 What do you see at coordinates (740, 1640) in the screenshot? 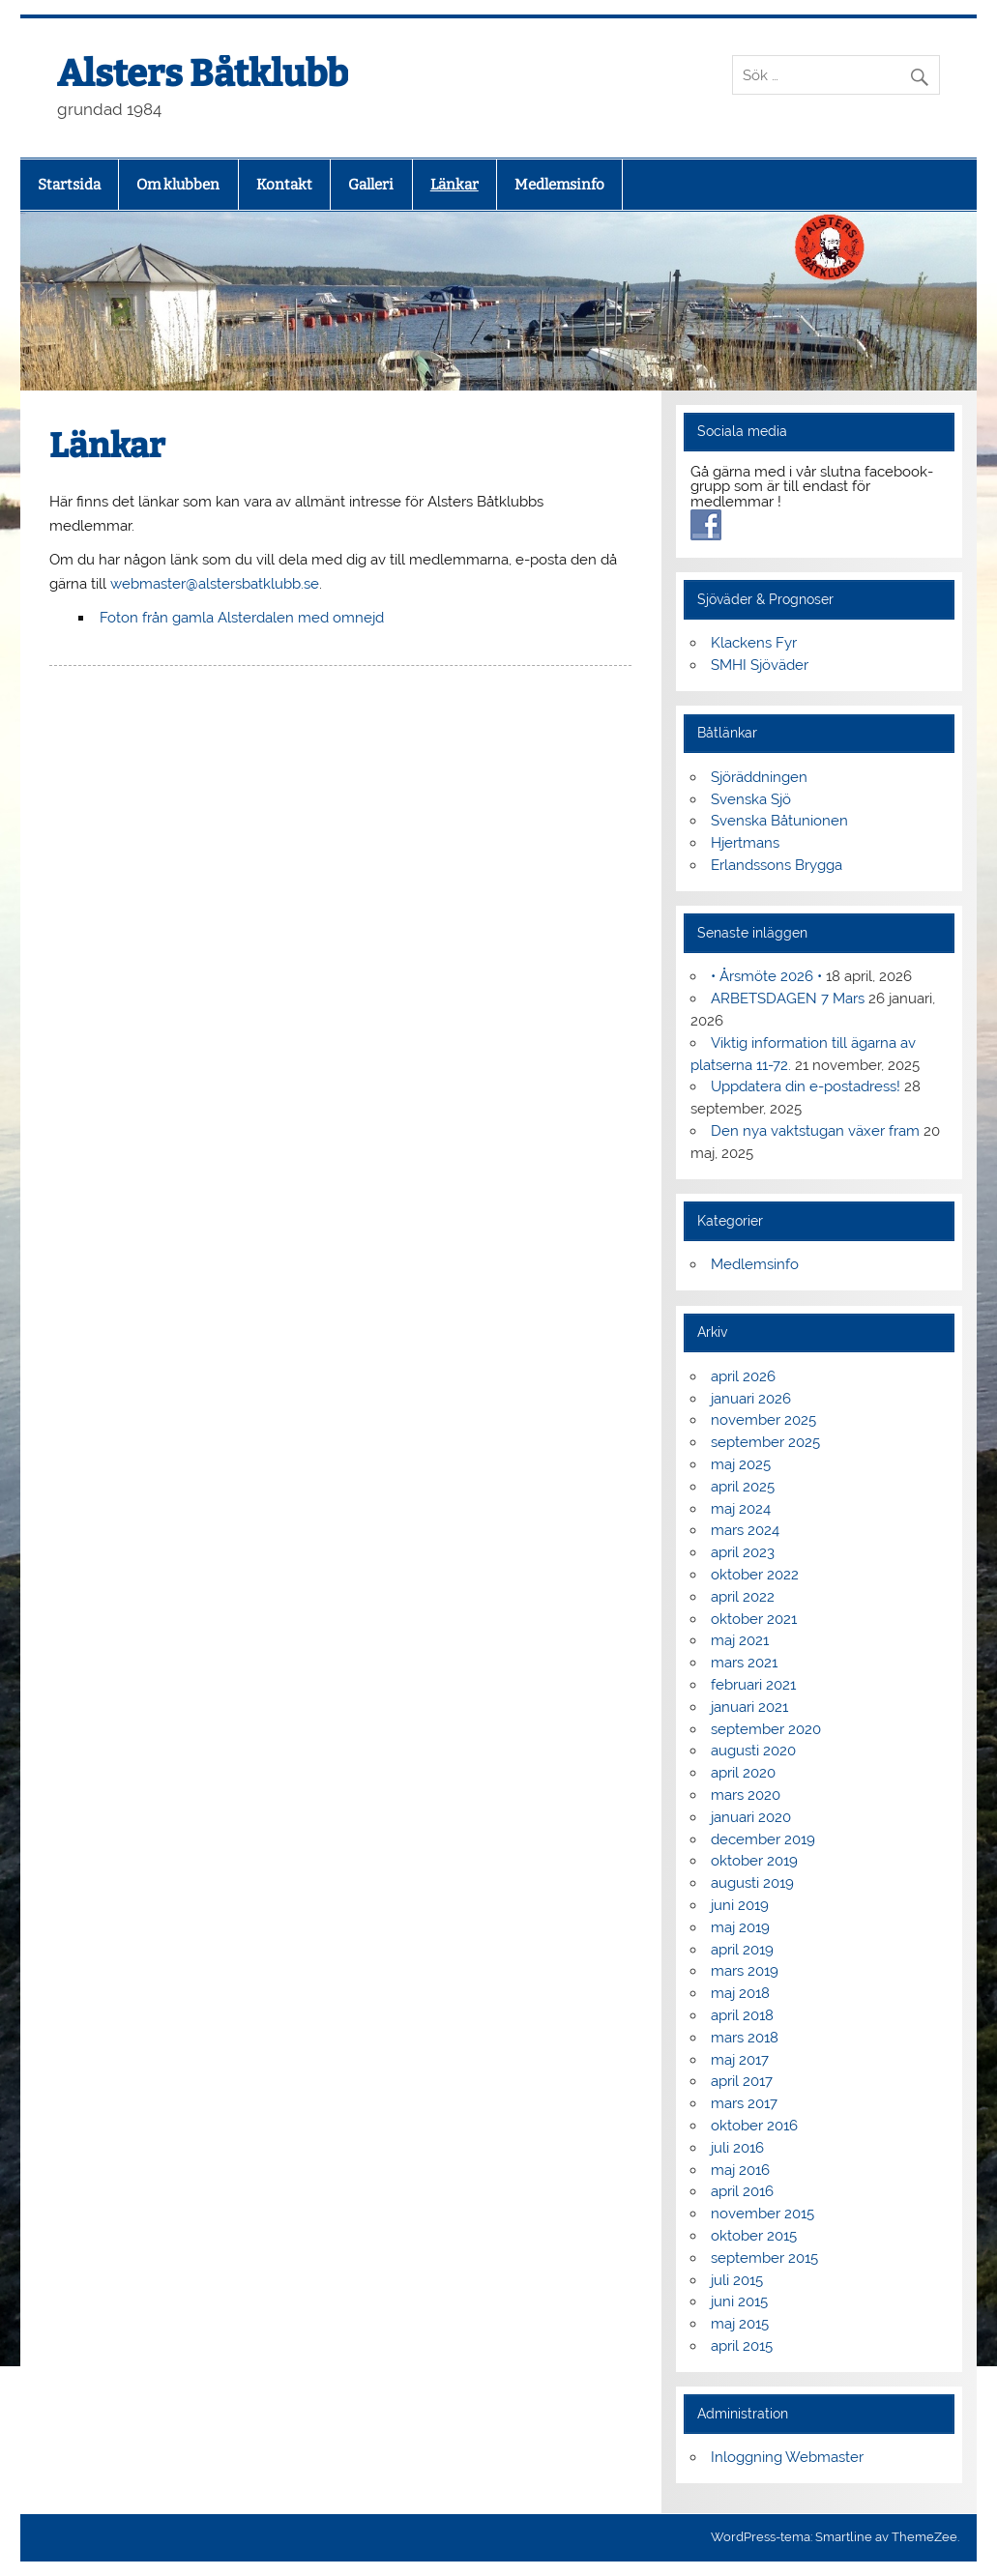
I see `maj 2021` at bounding box center [740, 1640].